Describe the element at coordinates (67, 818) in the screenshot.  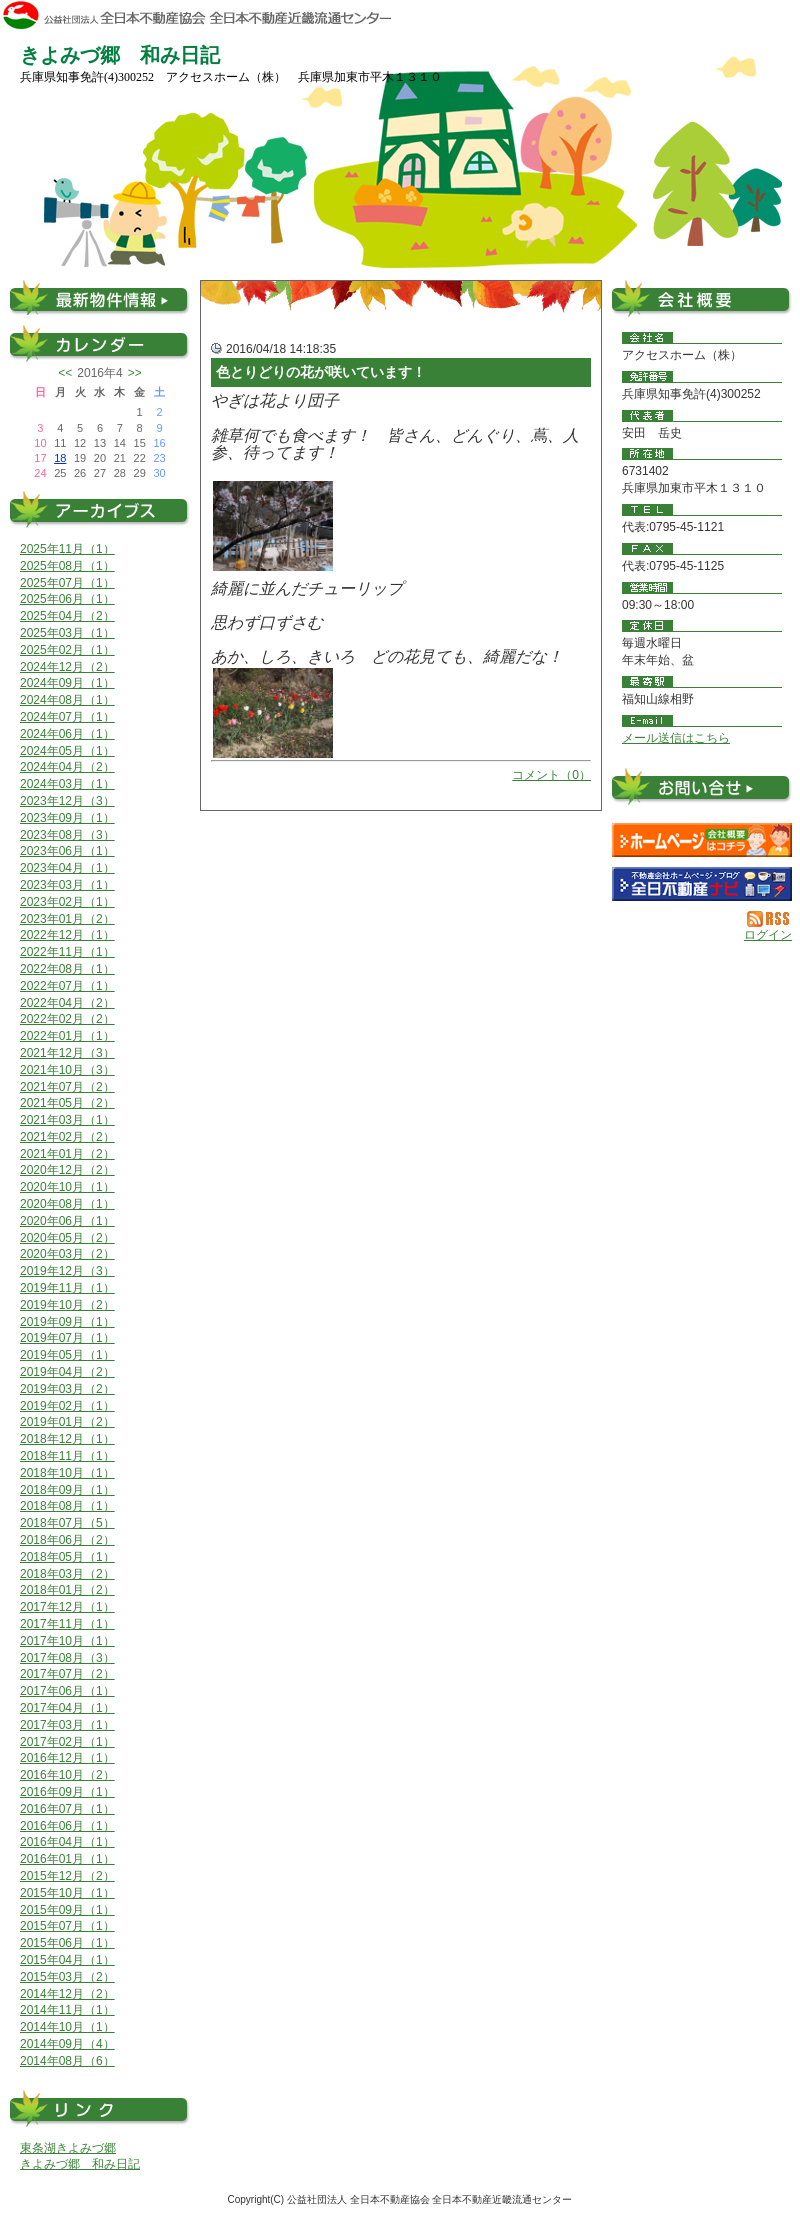
I see `2023年09月（1）` at that location.